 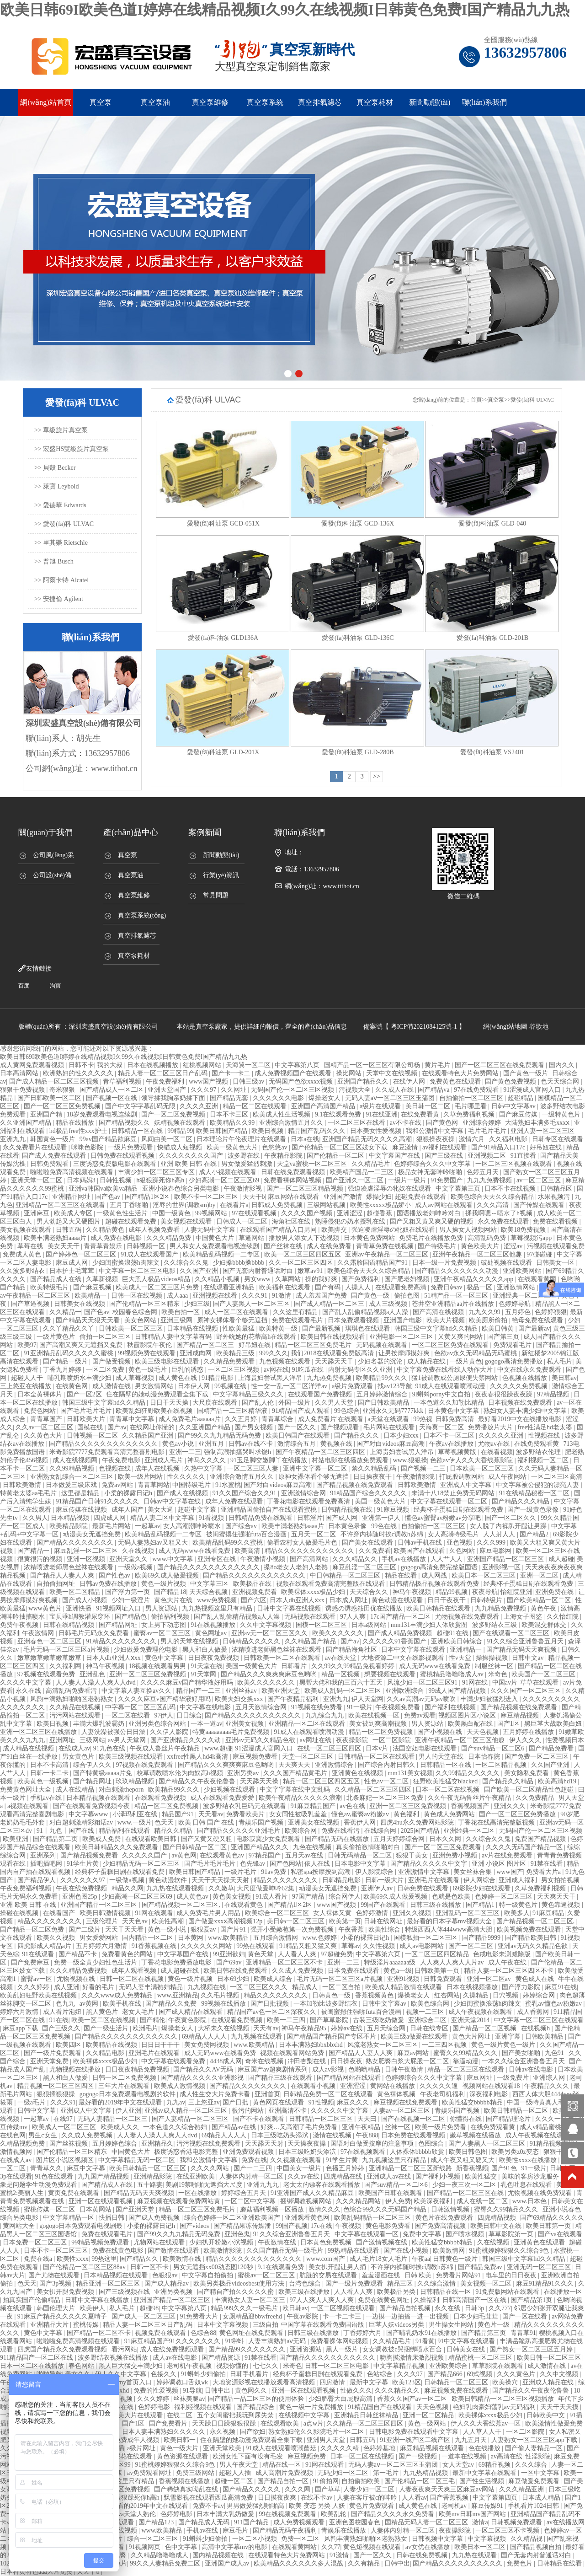 I want to click on 国产精品一区二区视频, so click(x=485, y=2028).